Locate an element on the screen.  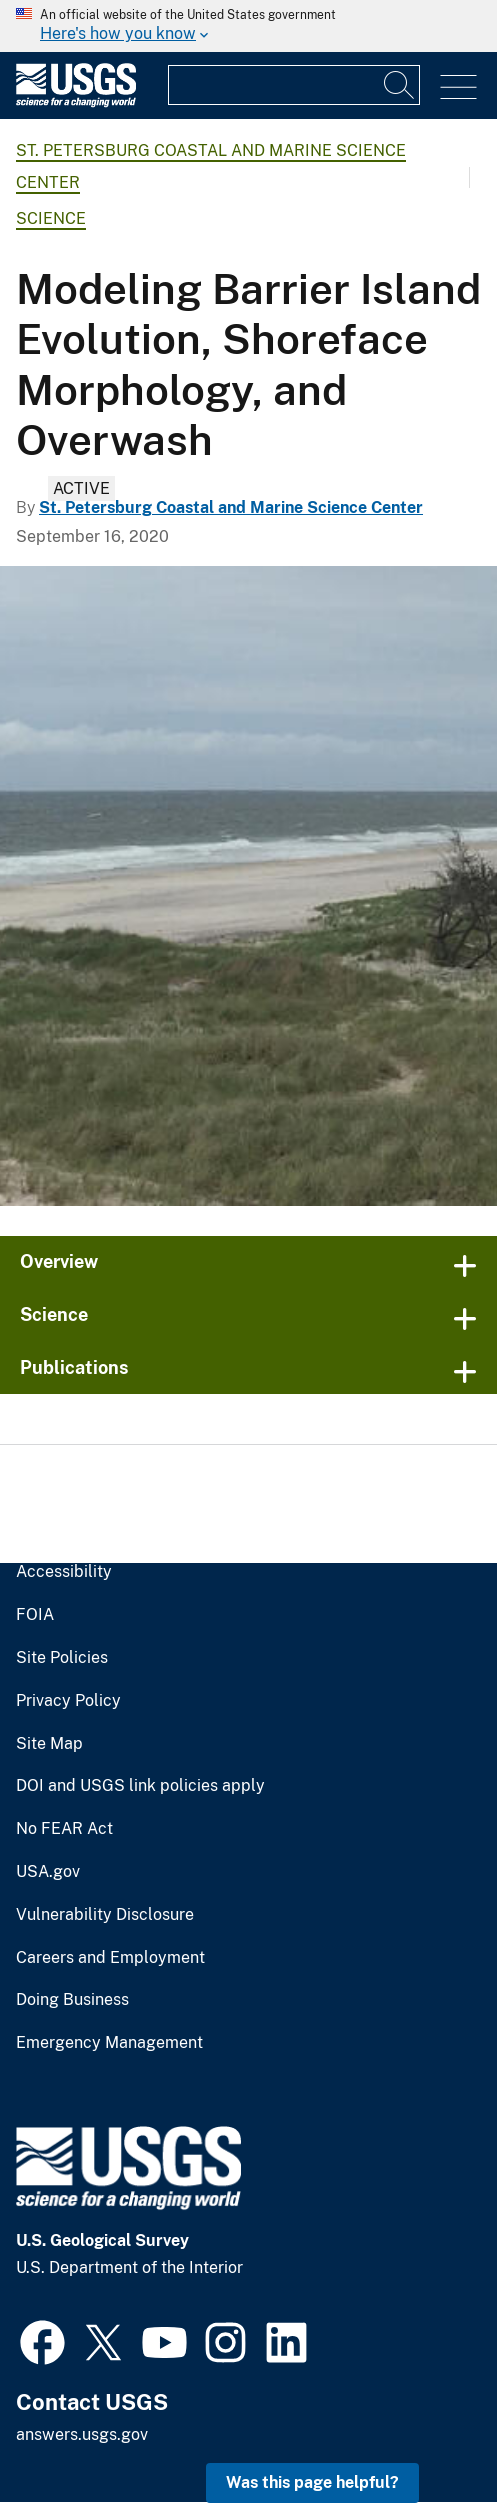
[Input] is located at coordinates (294, 85).